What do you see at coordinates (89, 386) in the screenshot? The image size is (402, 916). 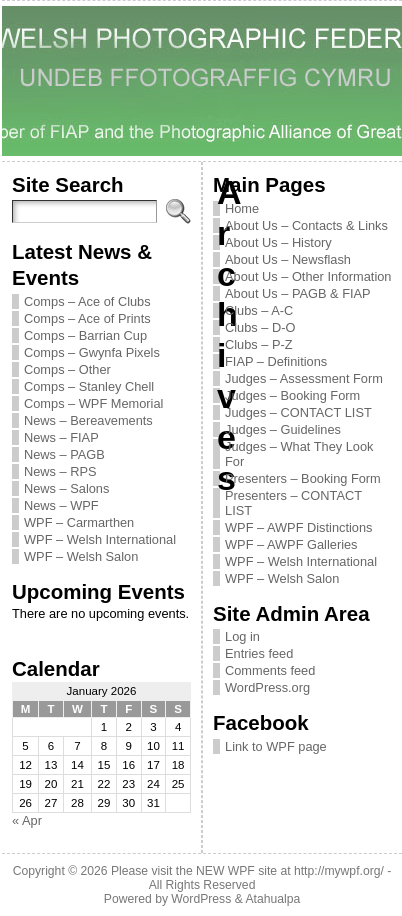 I see `Comps – Stanley Chell` at bounding box center [89, 386].